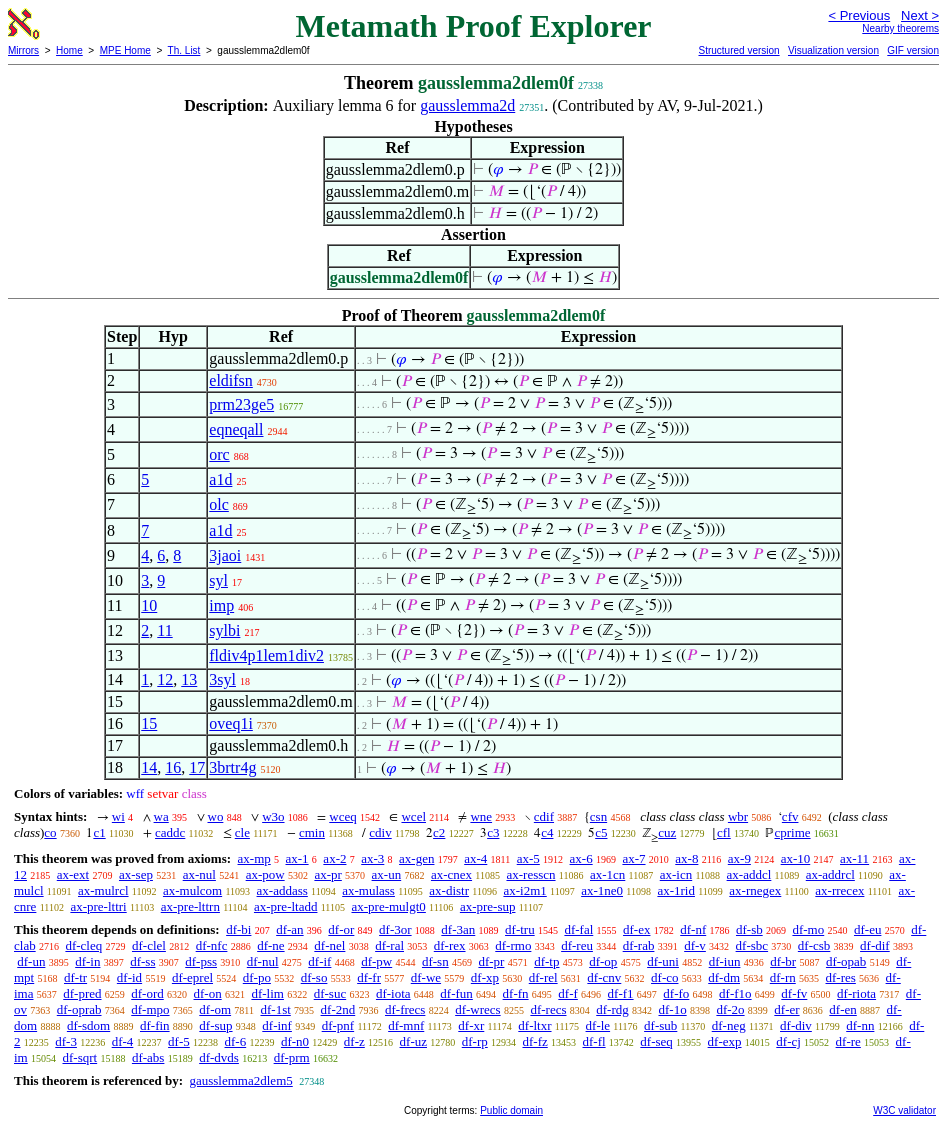 Image resolution: width=947 pixels, height=1127 pixels. What do you see at coordinates (601, 832) in the screenshot?
I see `c5` at bounding box center [601, 832].